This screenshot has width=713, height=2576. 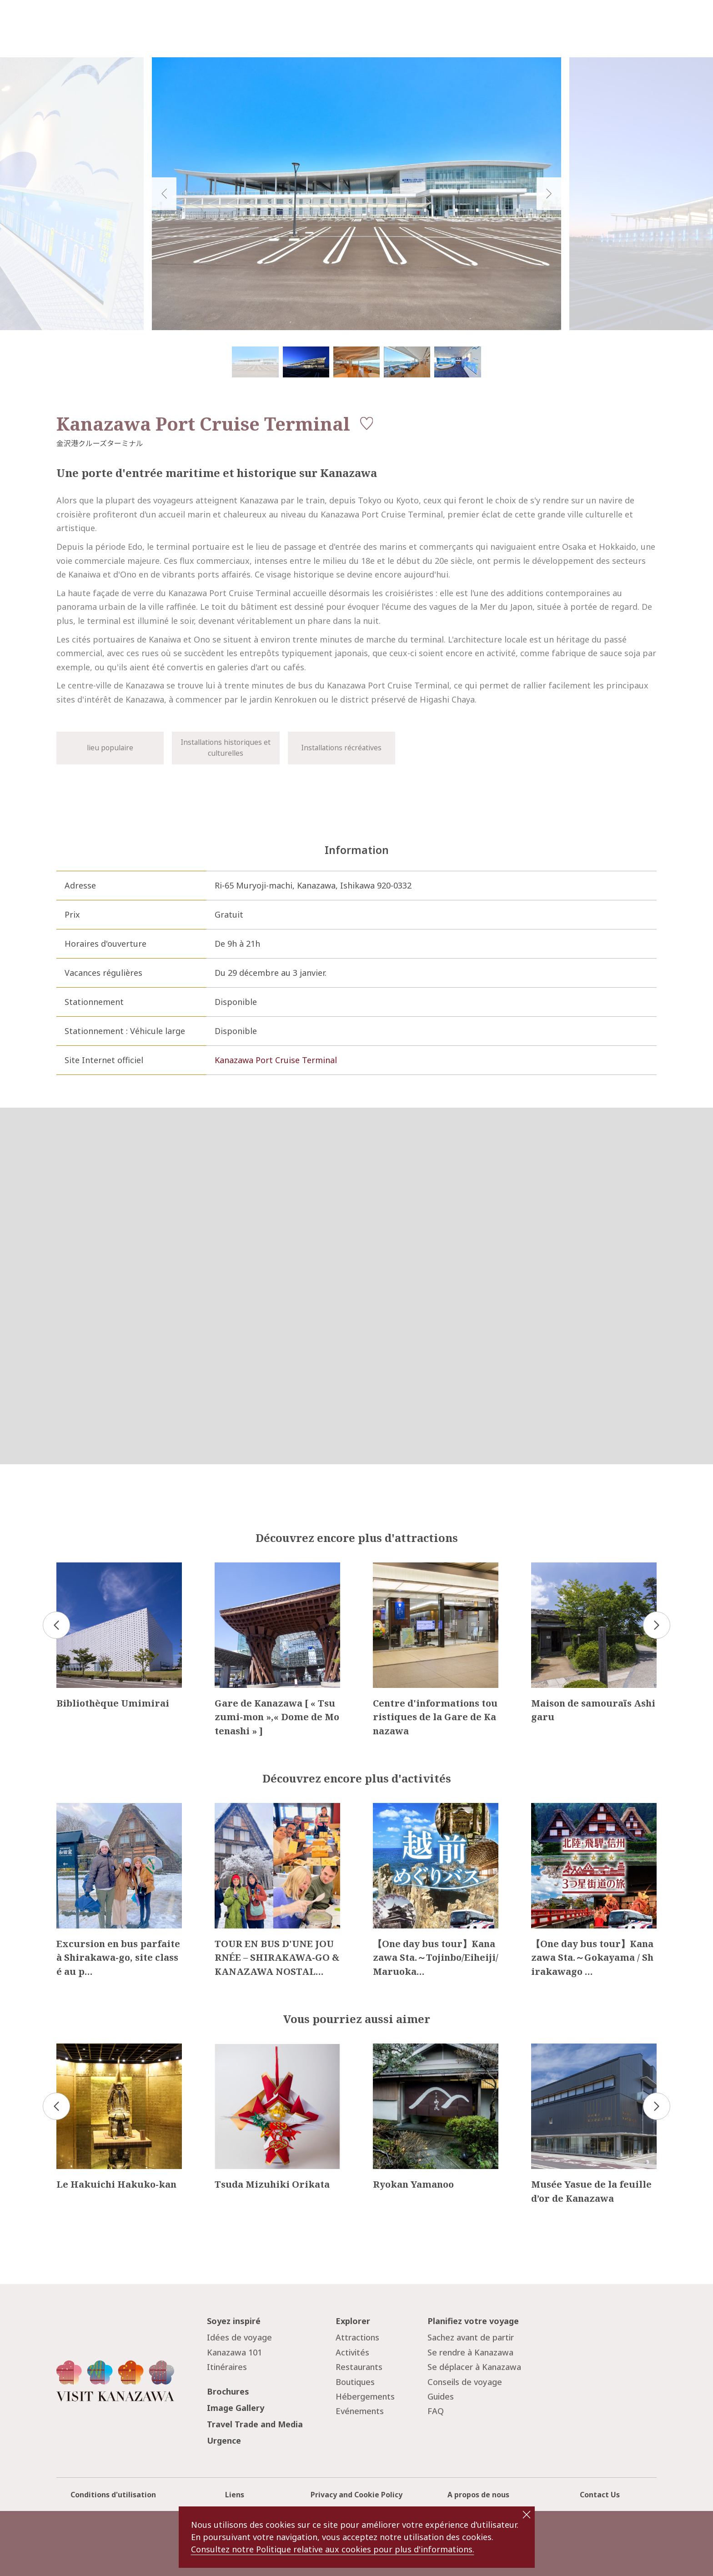 What do you see at coordinates (352, 2352) in the screenshot?
I see `Activités` at bounding box center [352, 2352].